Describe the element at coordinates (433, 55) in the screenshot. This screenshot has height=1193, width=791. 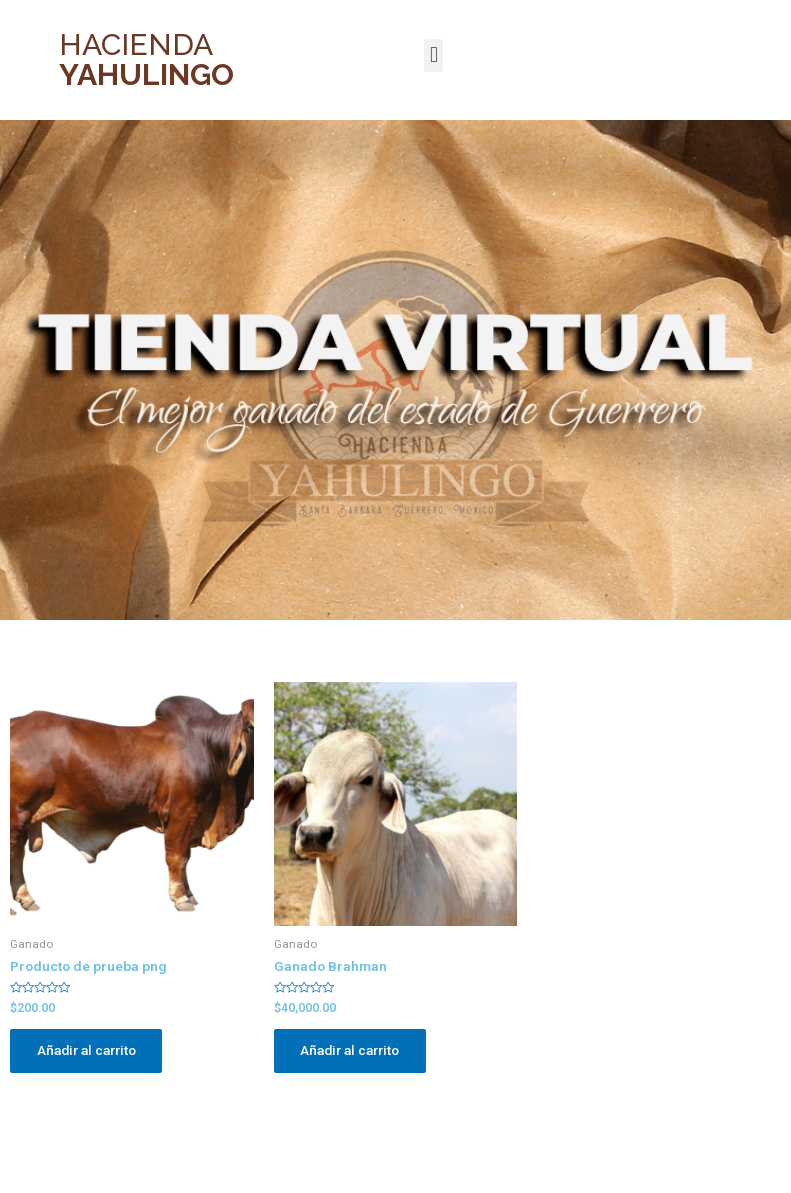
I see `[button]` at that location.